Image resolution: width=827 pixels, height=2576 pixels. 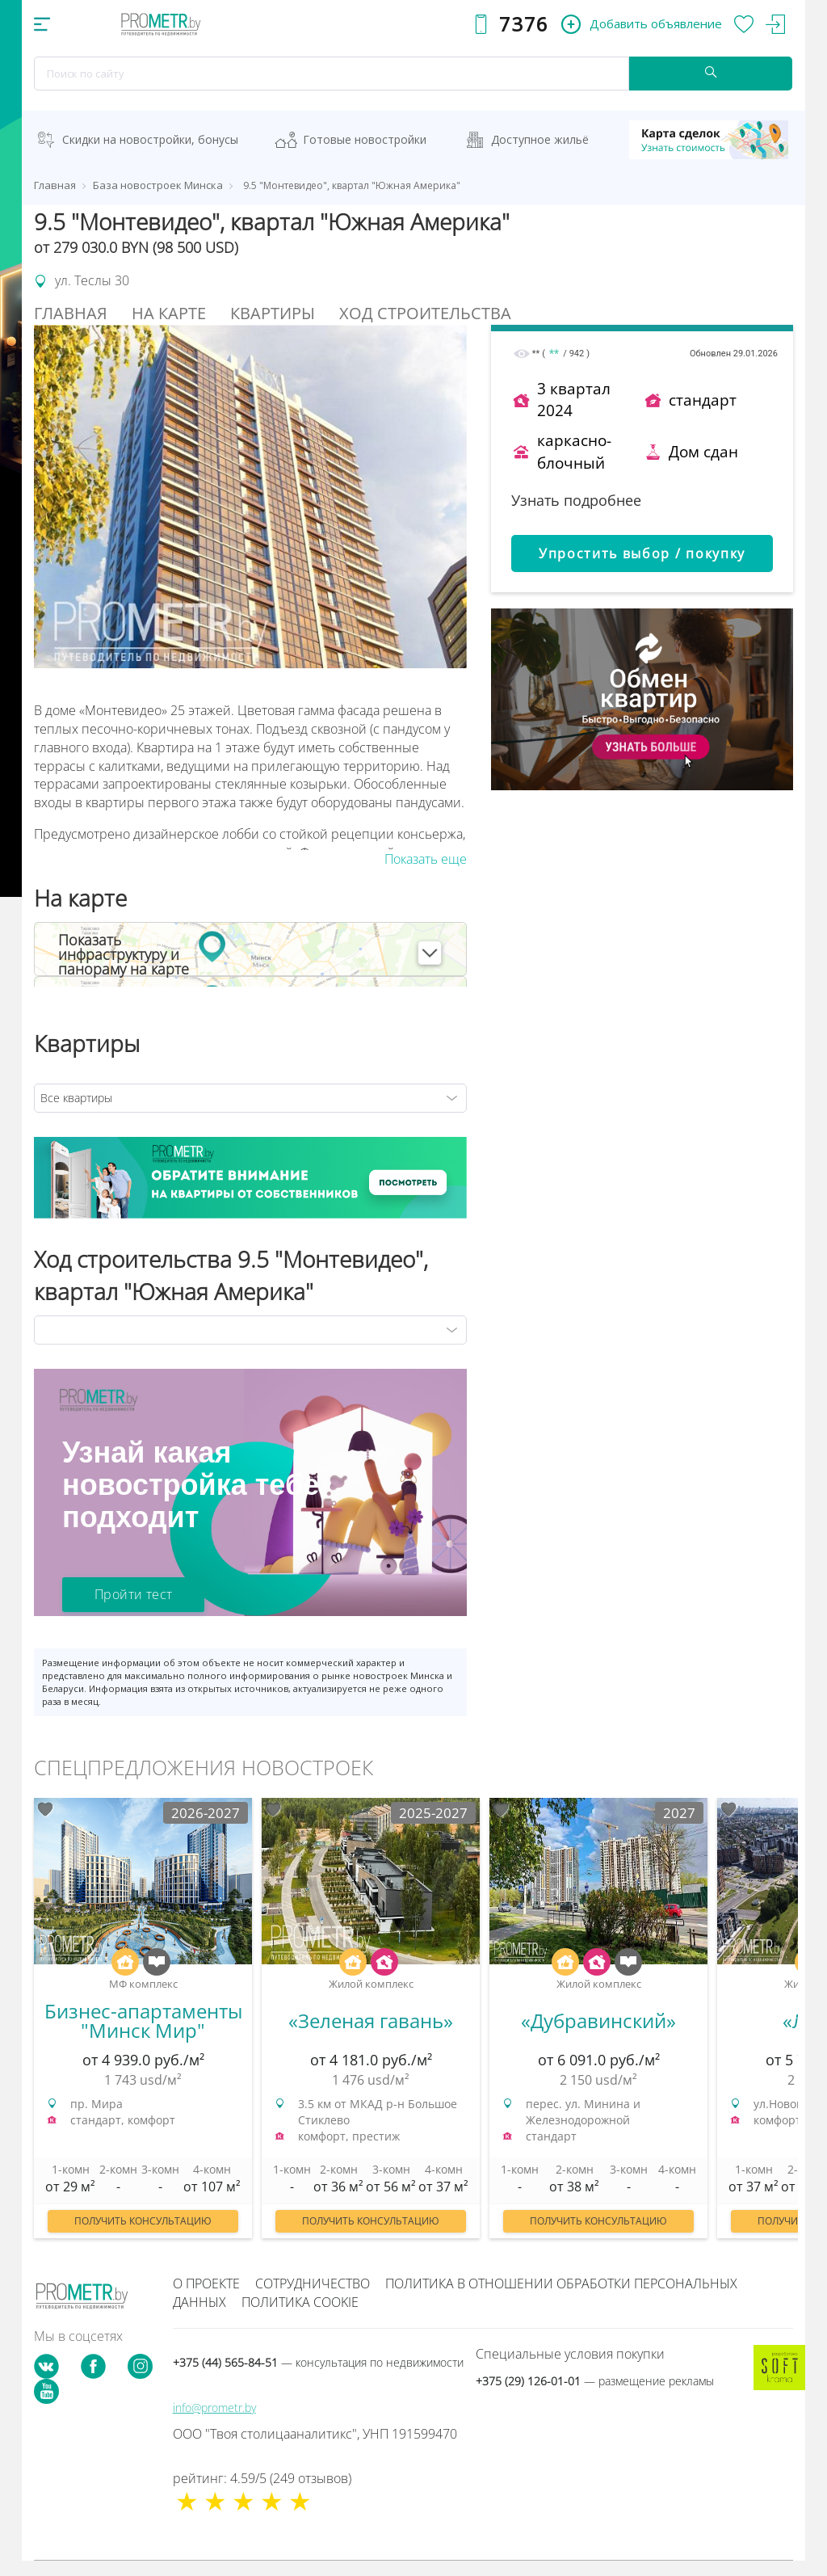 What do you see at coordinates (523, 24) in the screenshot?
I see `7376` at bounding box center [523, 24].